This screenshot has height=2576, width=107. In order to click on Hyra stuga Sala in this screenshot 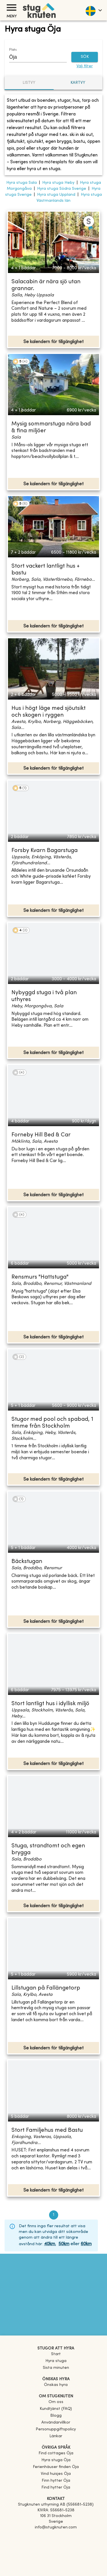, I will do `click(21, 183)`.